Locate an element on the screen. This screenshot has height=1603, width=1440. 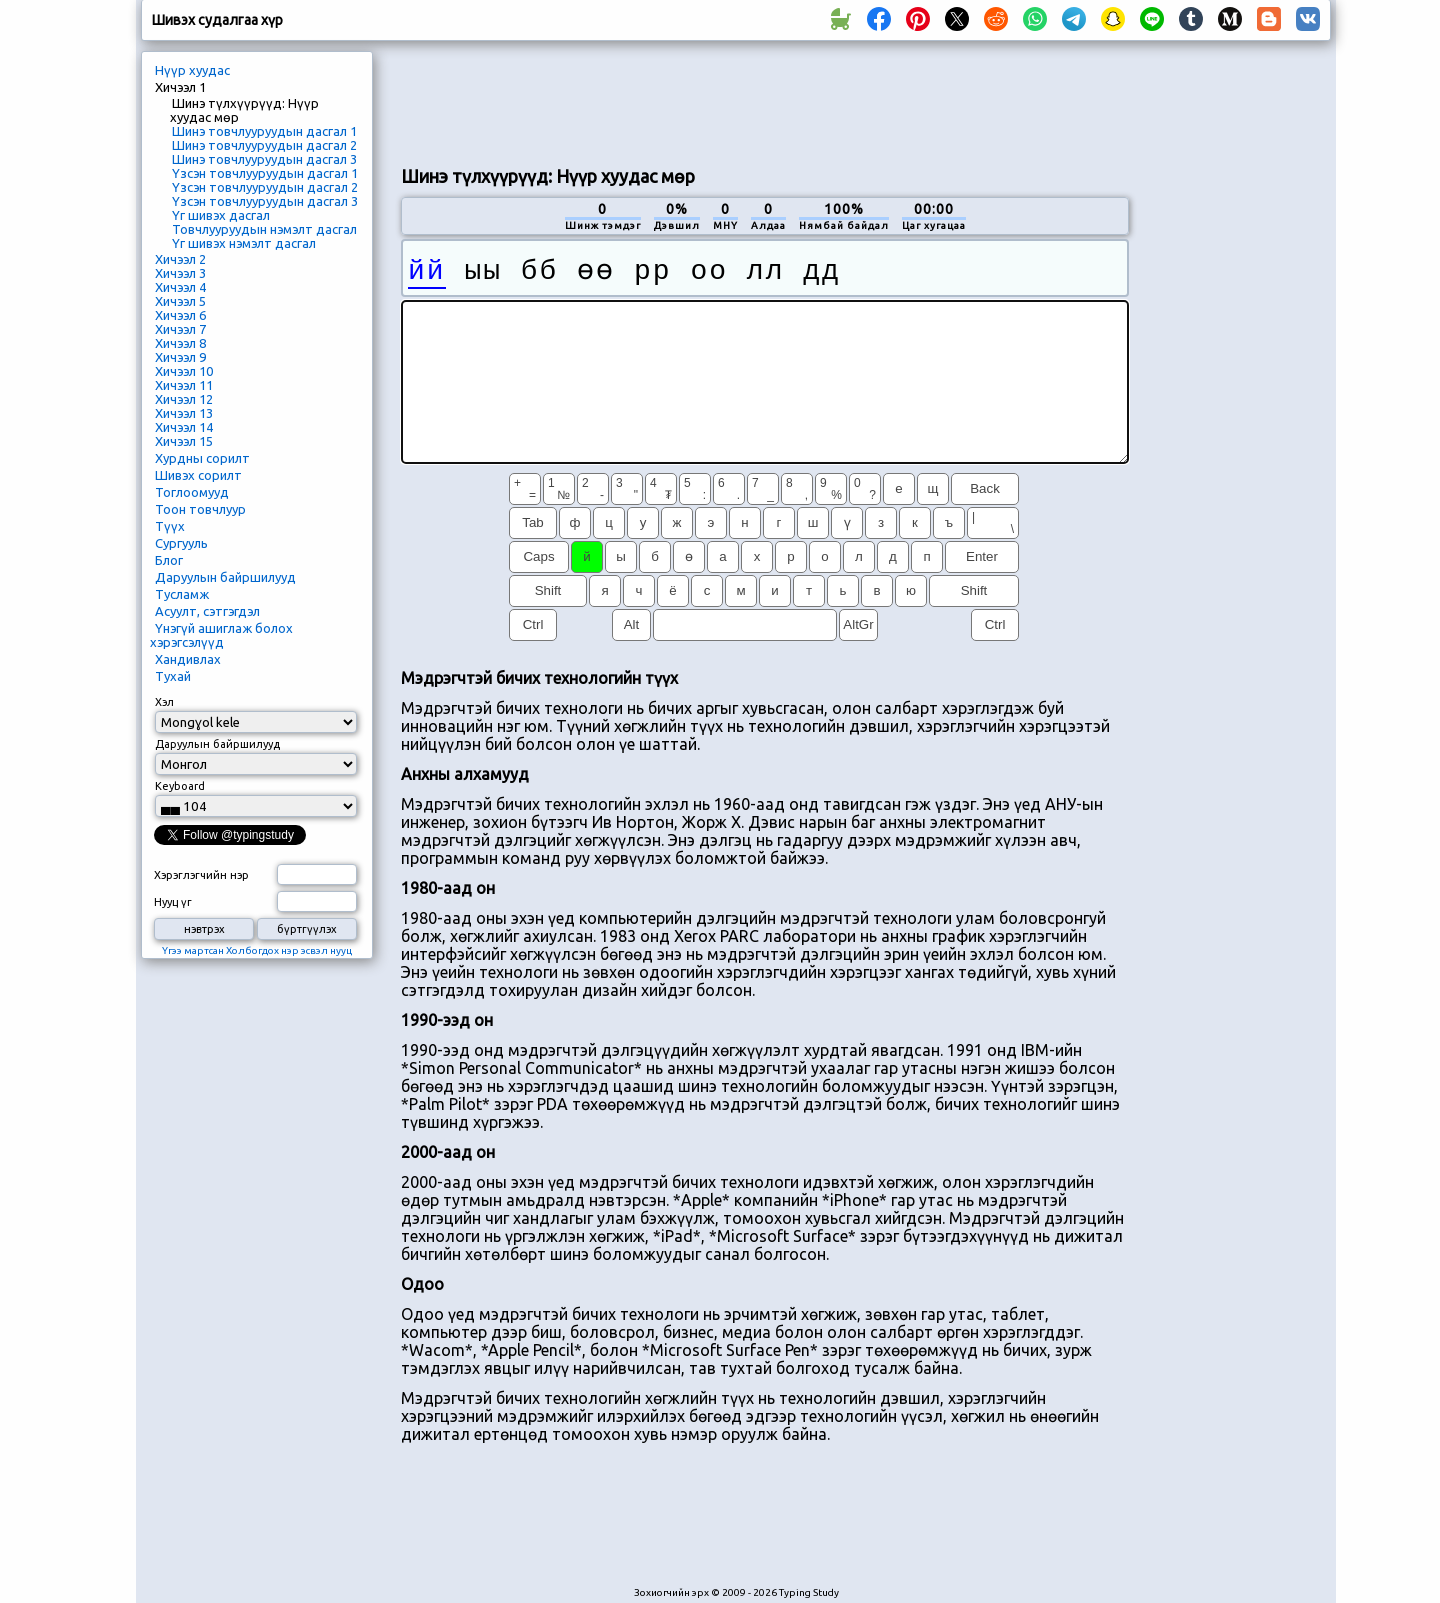
Хичээл 10 is located at coordinates (184, 371).